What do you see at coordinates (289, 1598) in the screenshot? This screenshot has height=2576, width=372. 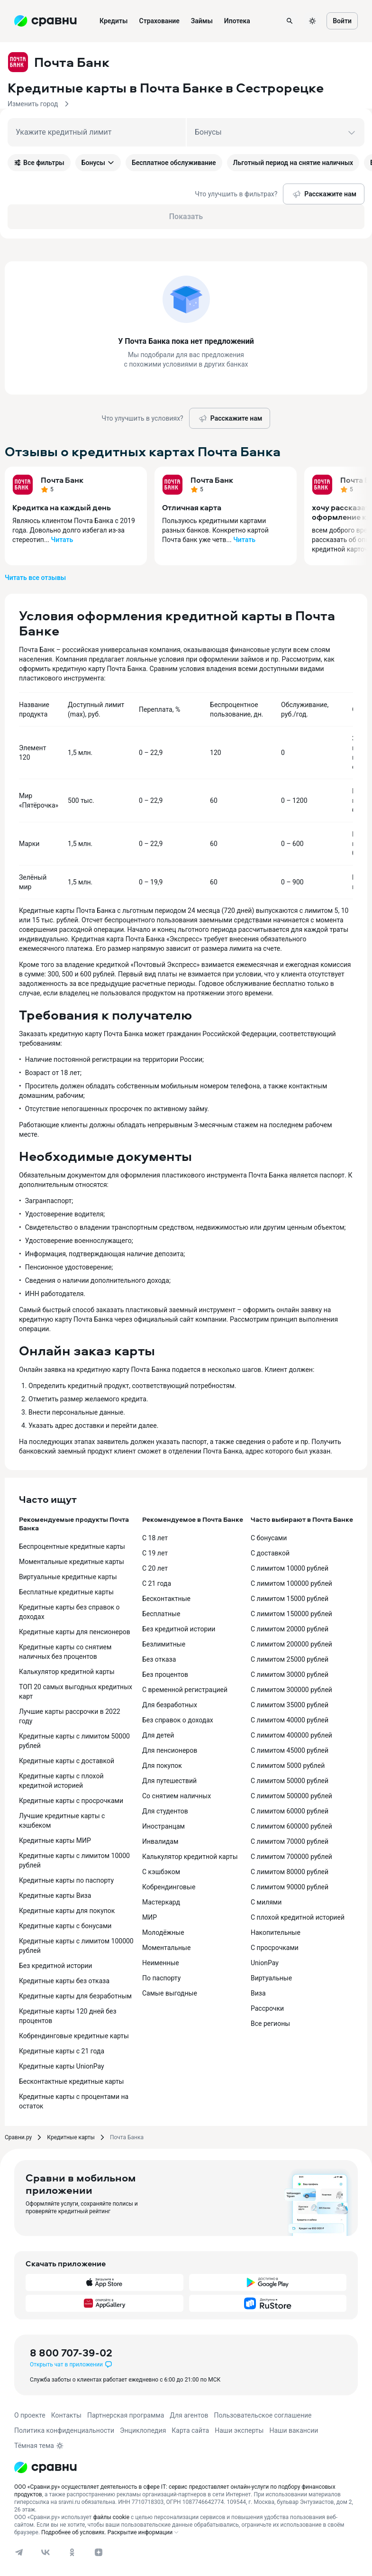 I see `С лимитом 15000 рублей` at bounding box center [289, 1598].